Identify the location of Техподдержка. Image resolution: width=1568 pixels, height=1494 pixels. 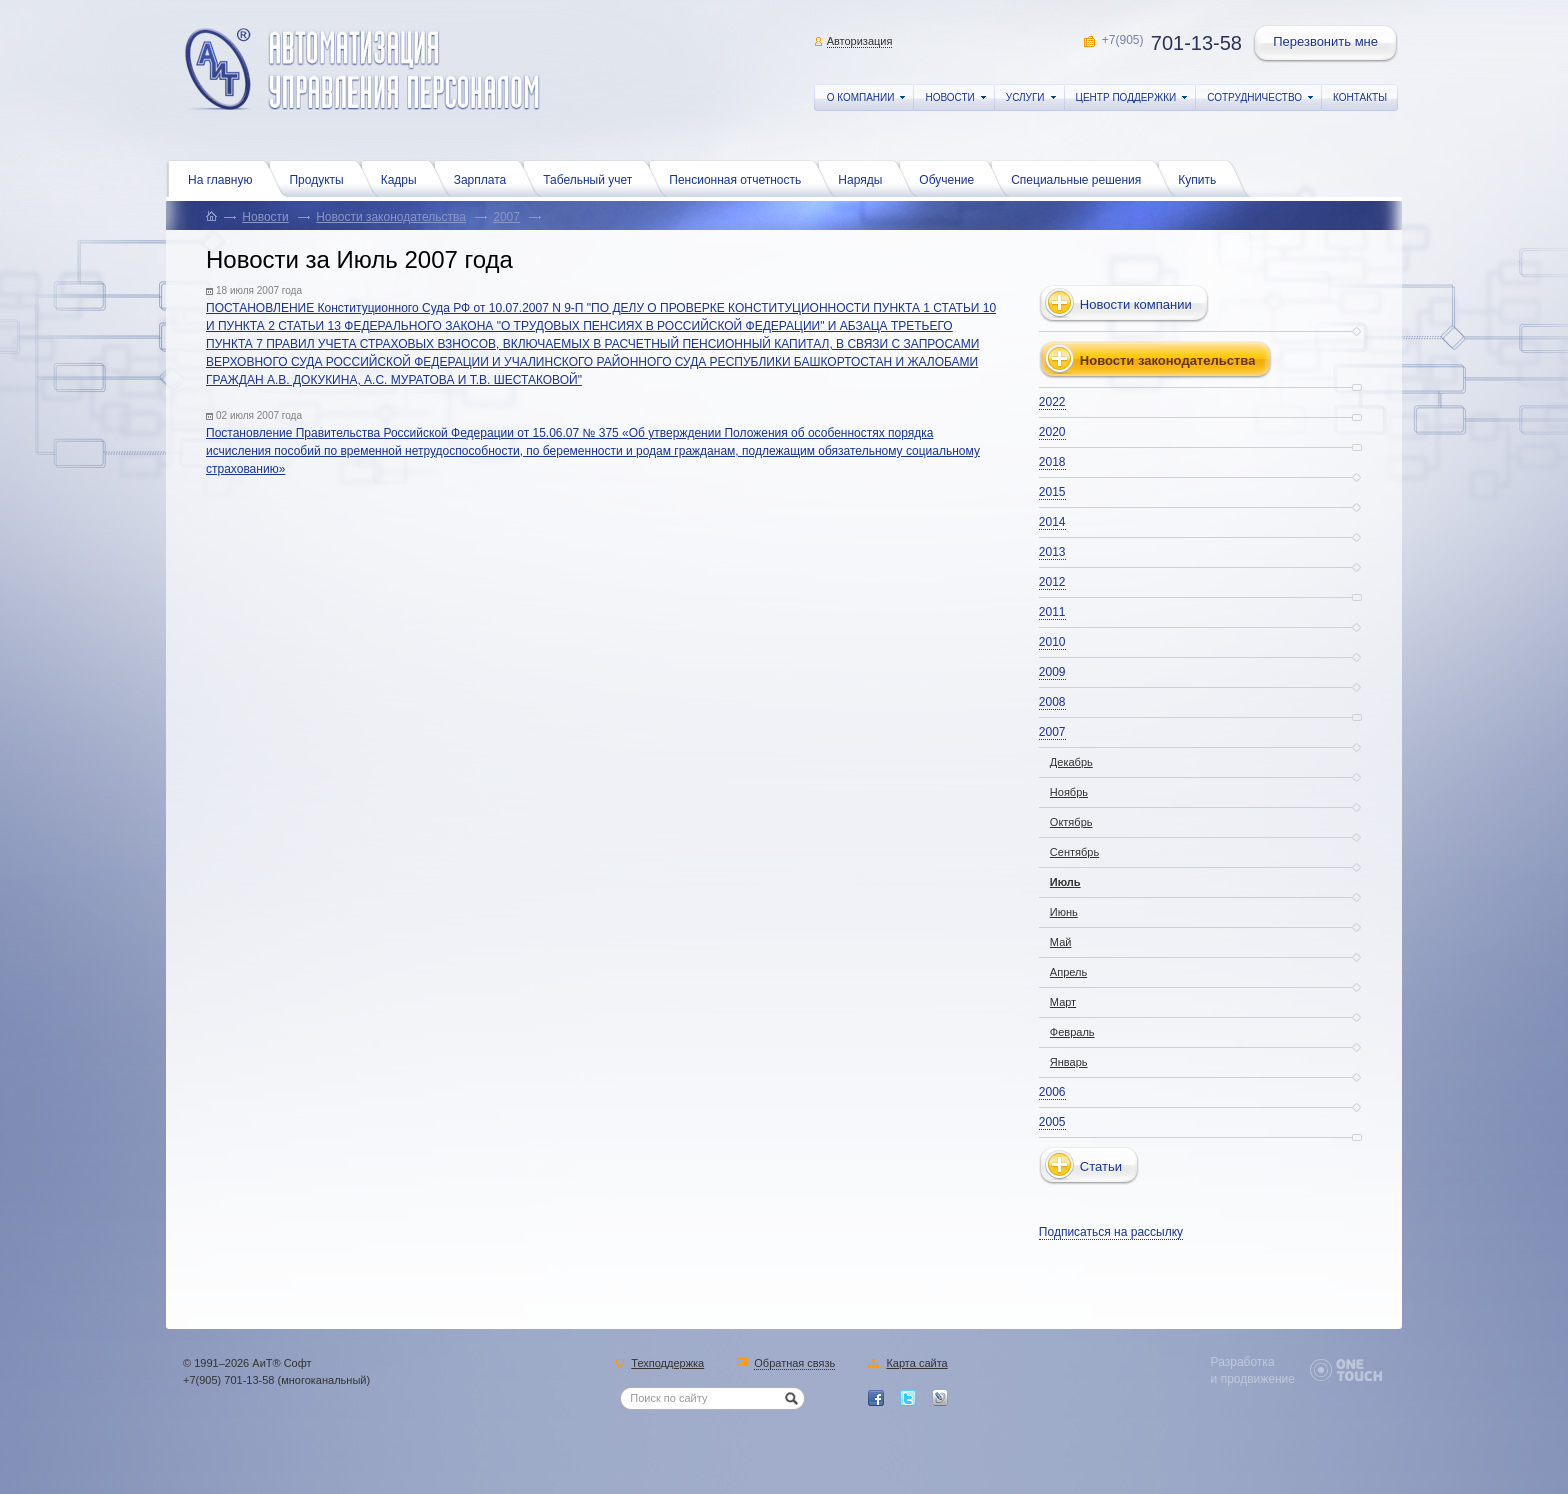
(667, 1364).